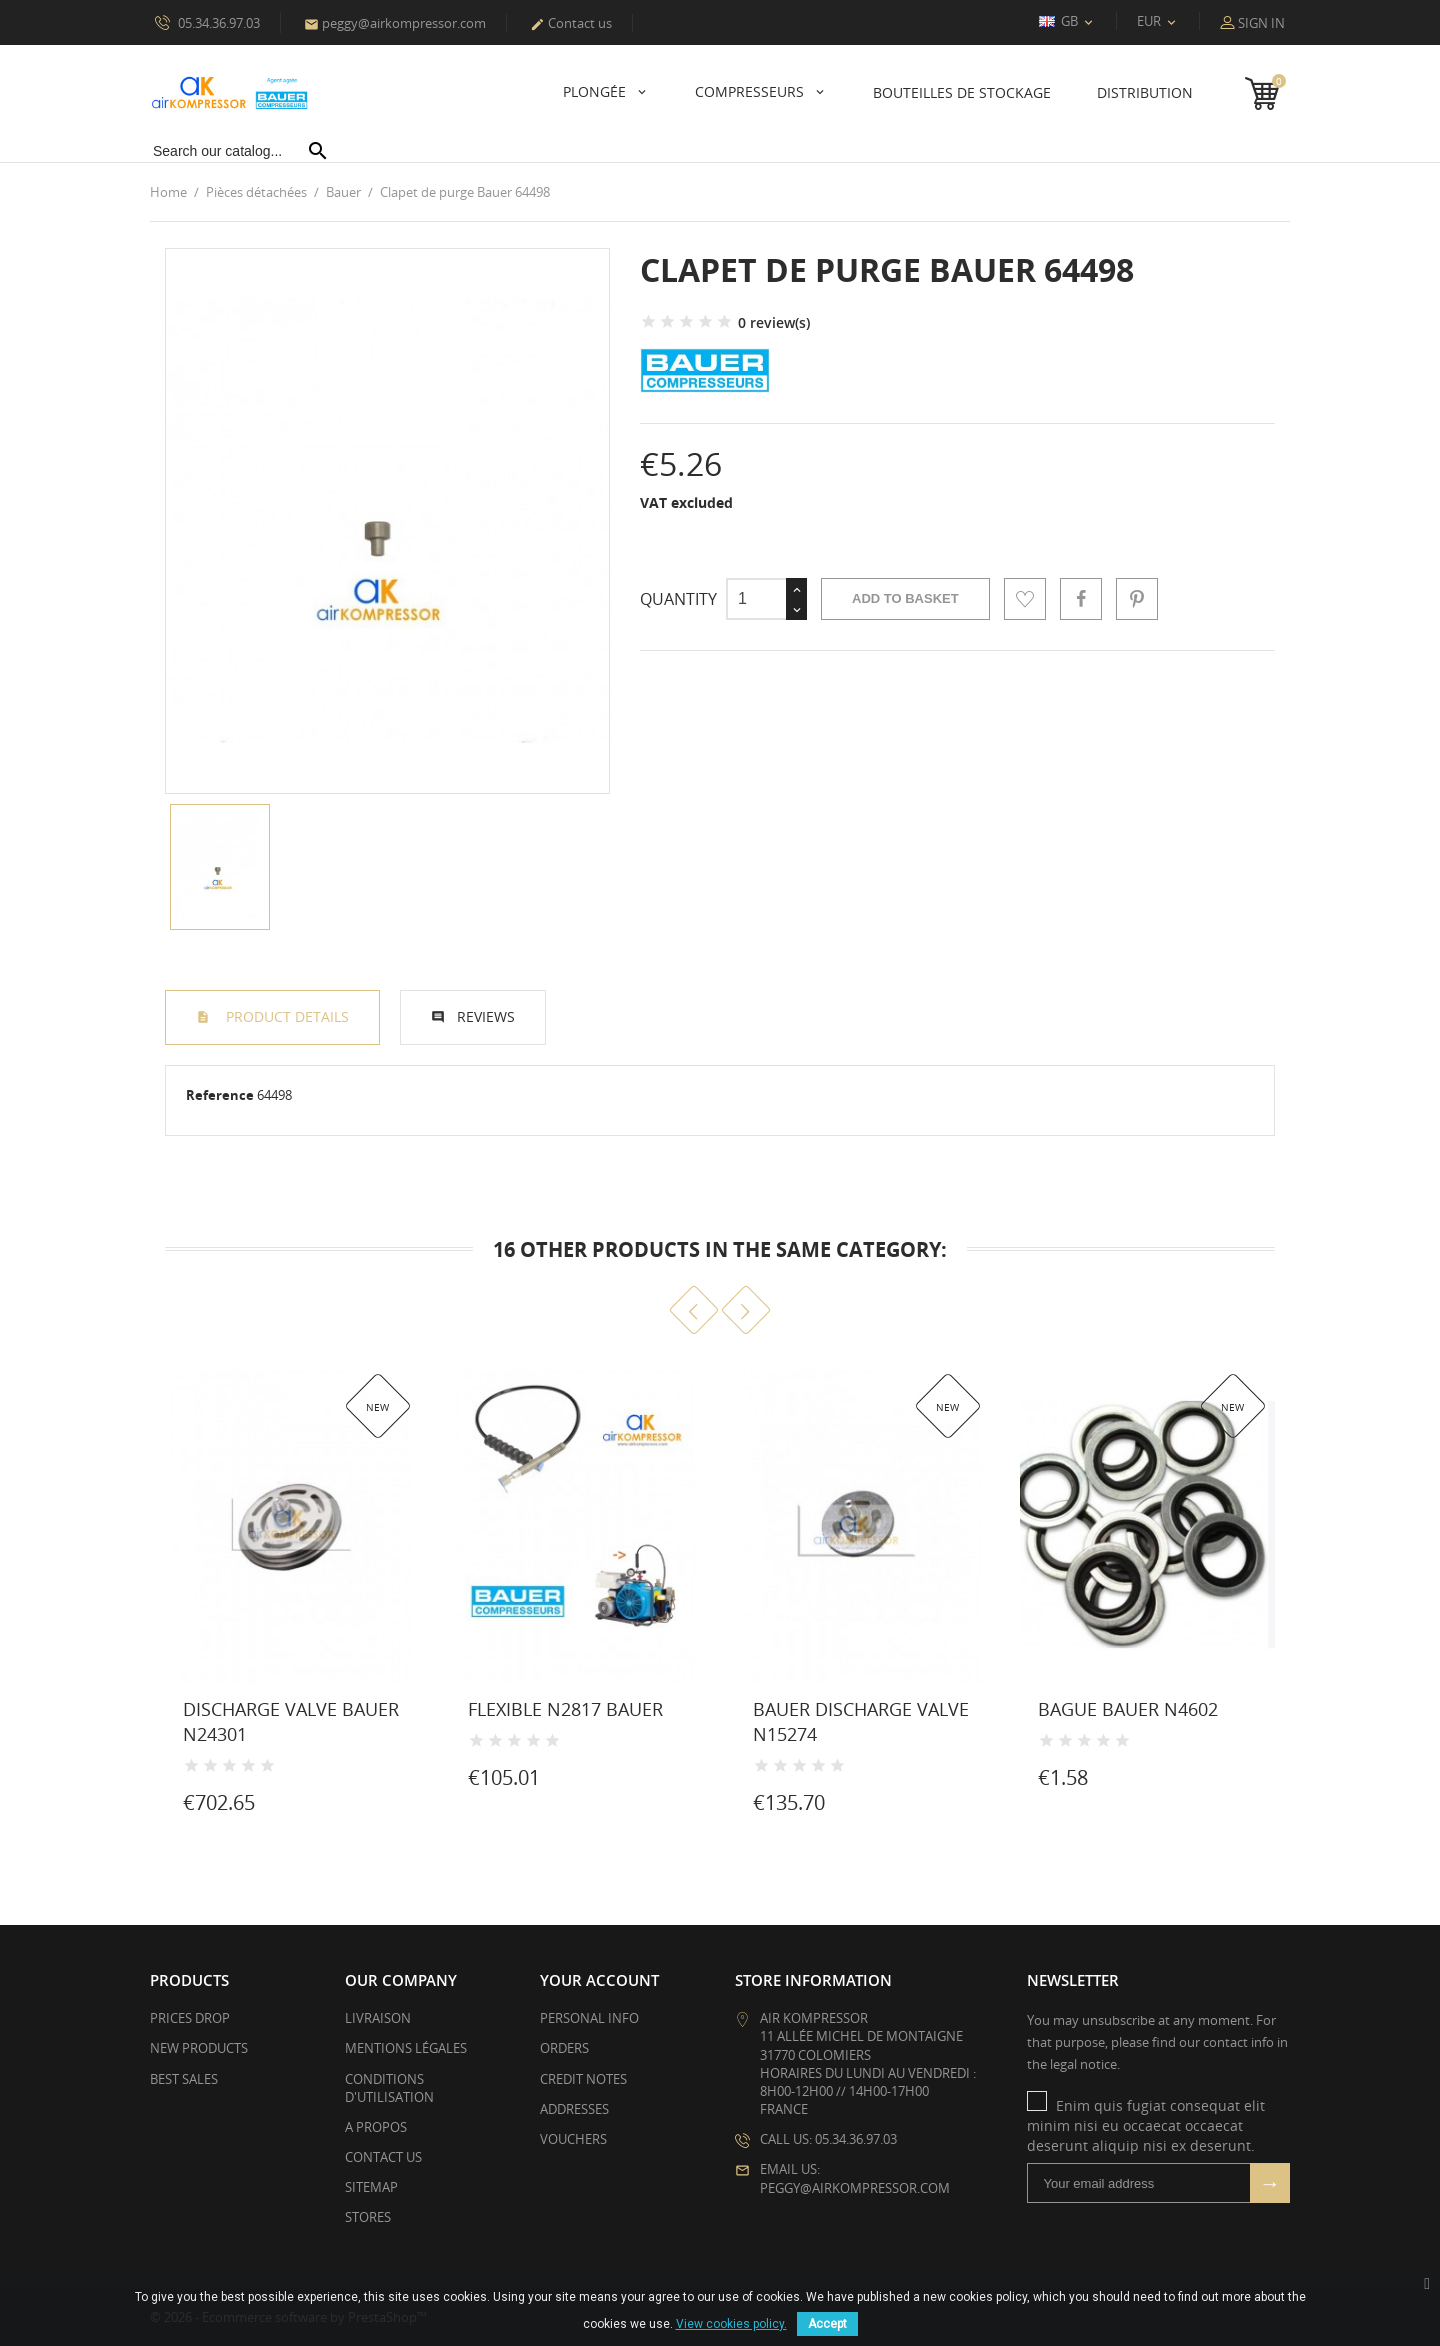 This screenshot has width=1440, height=2346. I want to click on View cookies policy., so click(731, 2324).